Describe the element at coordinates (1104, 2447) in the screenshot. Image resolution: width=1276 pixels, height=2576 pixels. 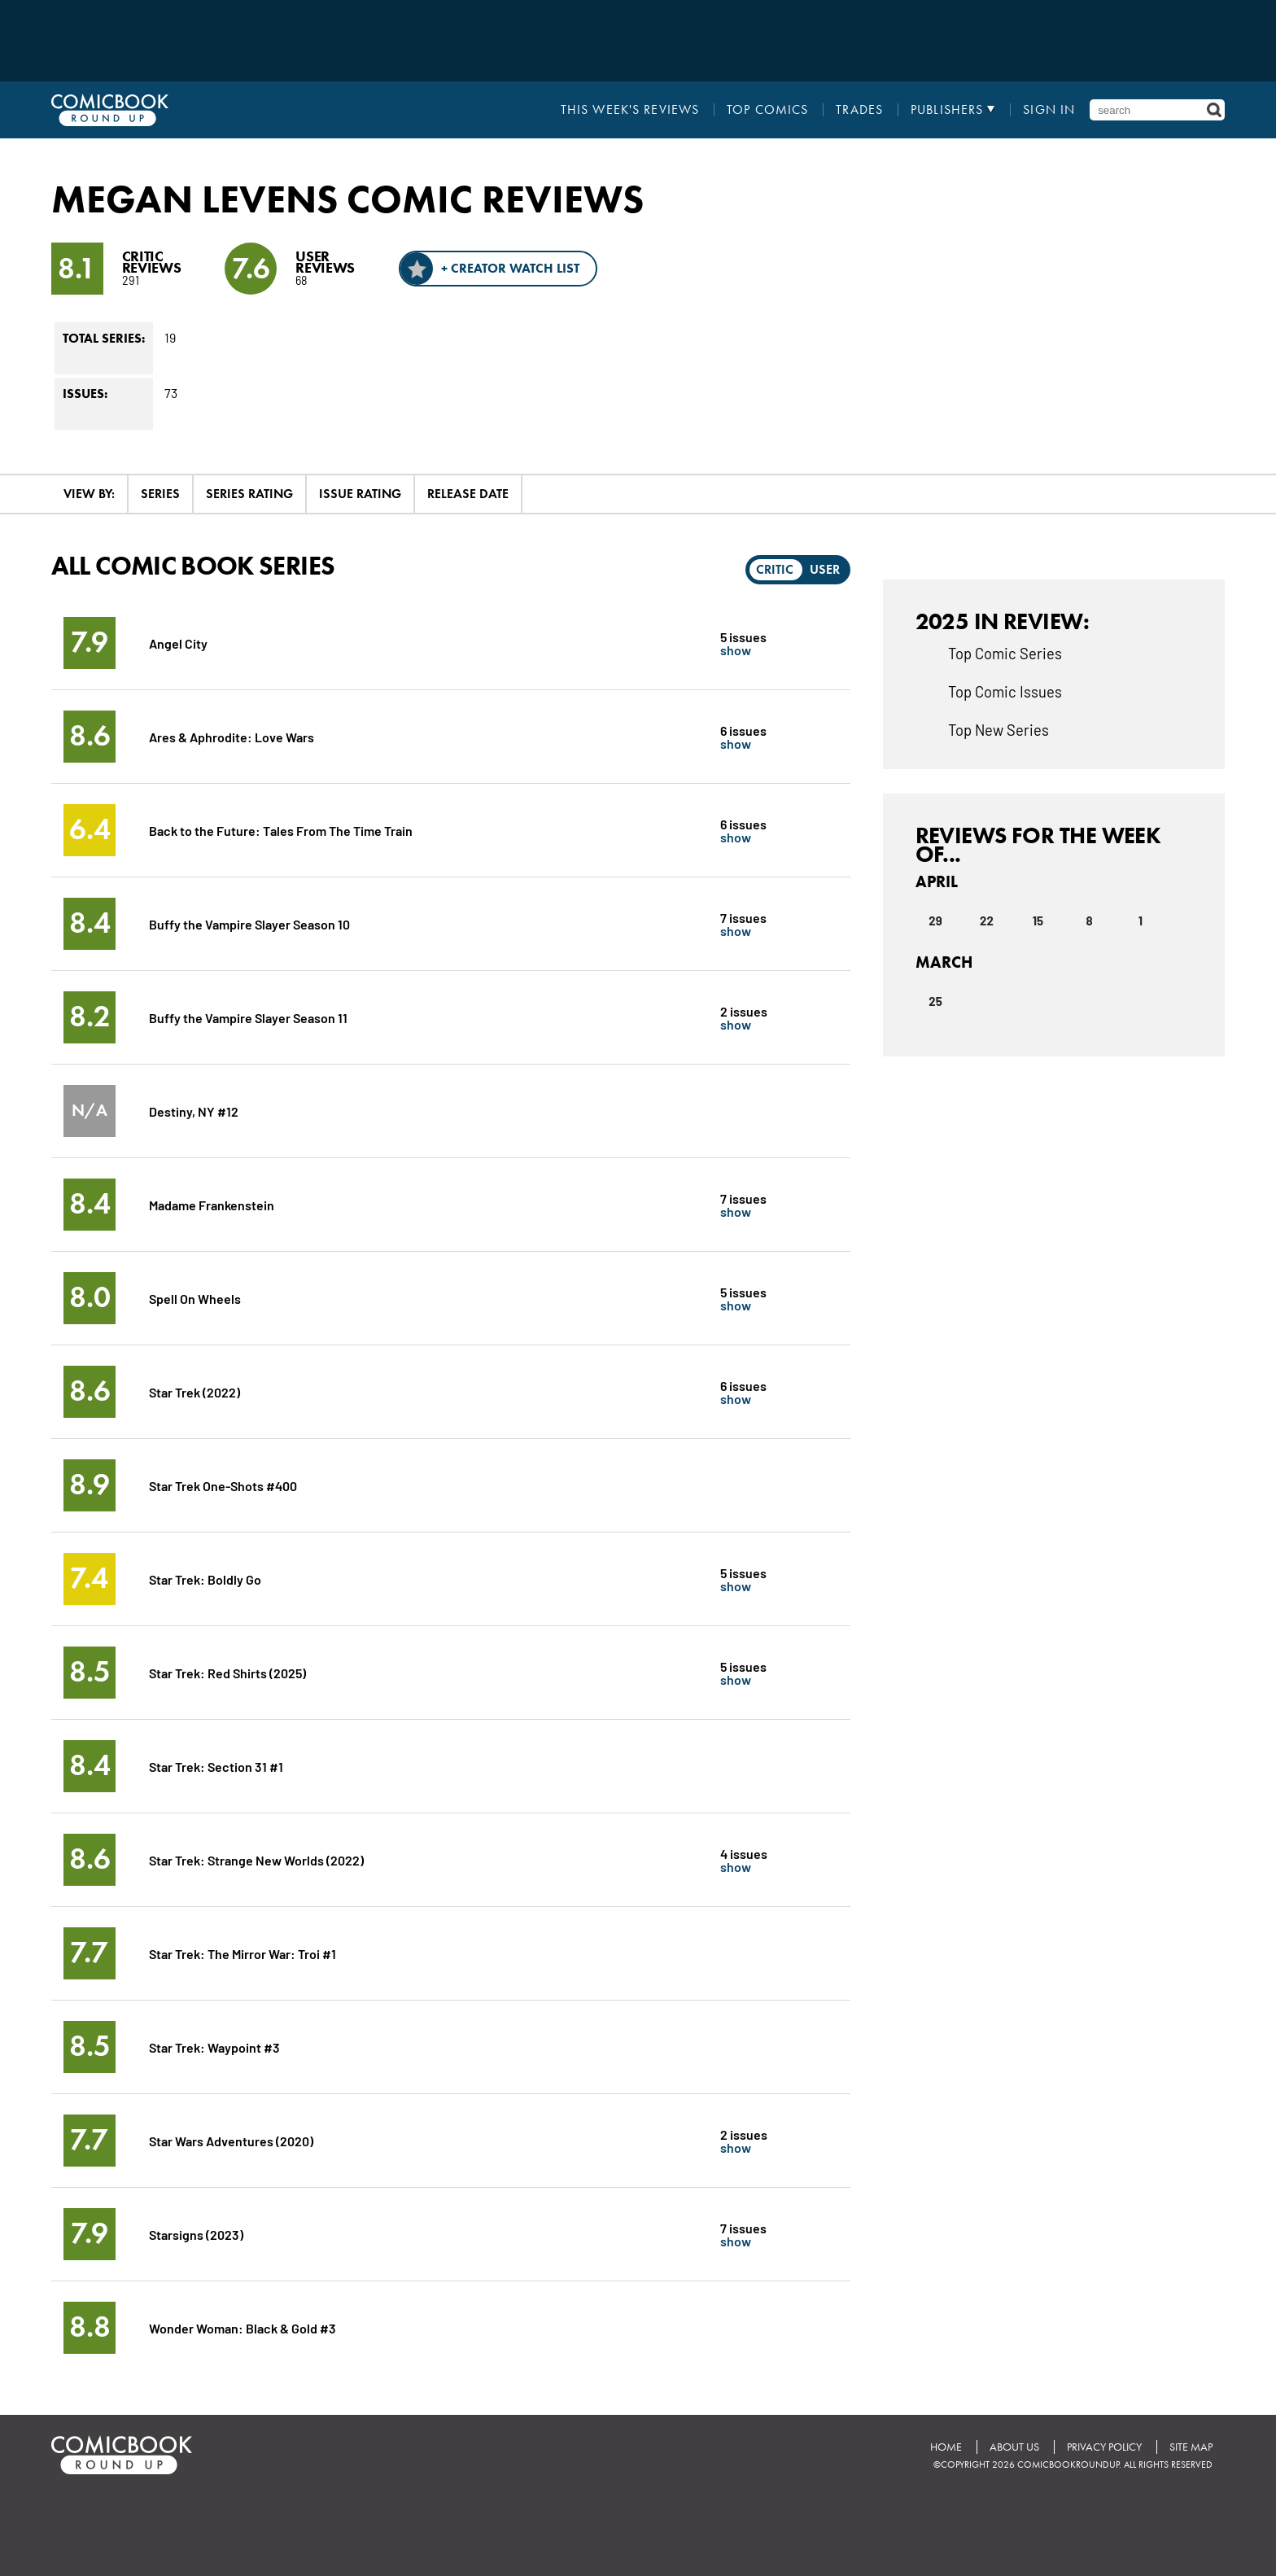
I see `Privacy Policy` at that location.